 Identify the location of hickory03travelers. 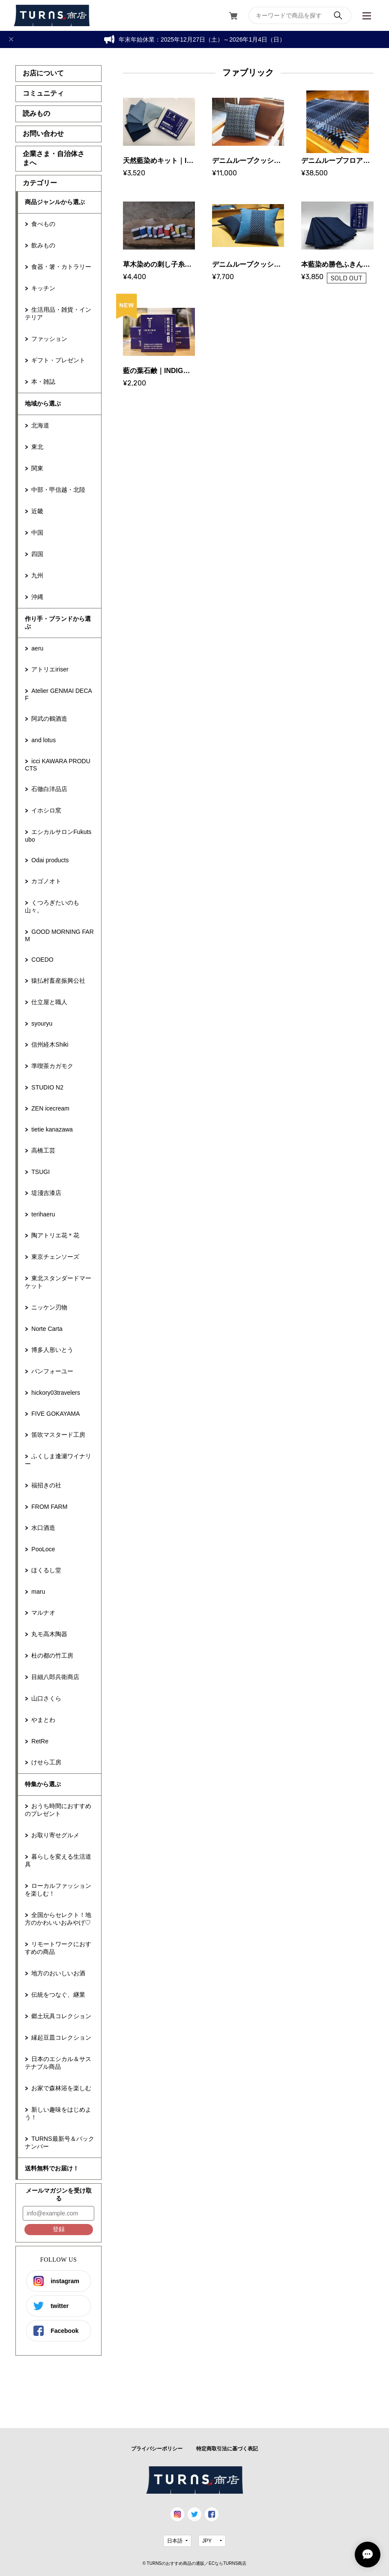
(55, 1392).